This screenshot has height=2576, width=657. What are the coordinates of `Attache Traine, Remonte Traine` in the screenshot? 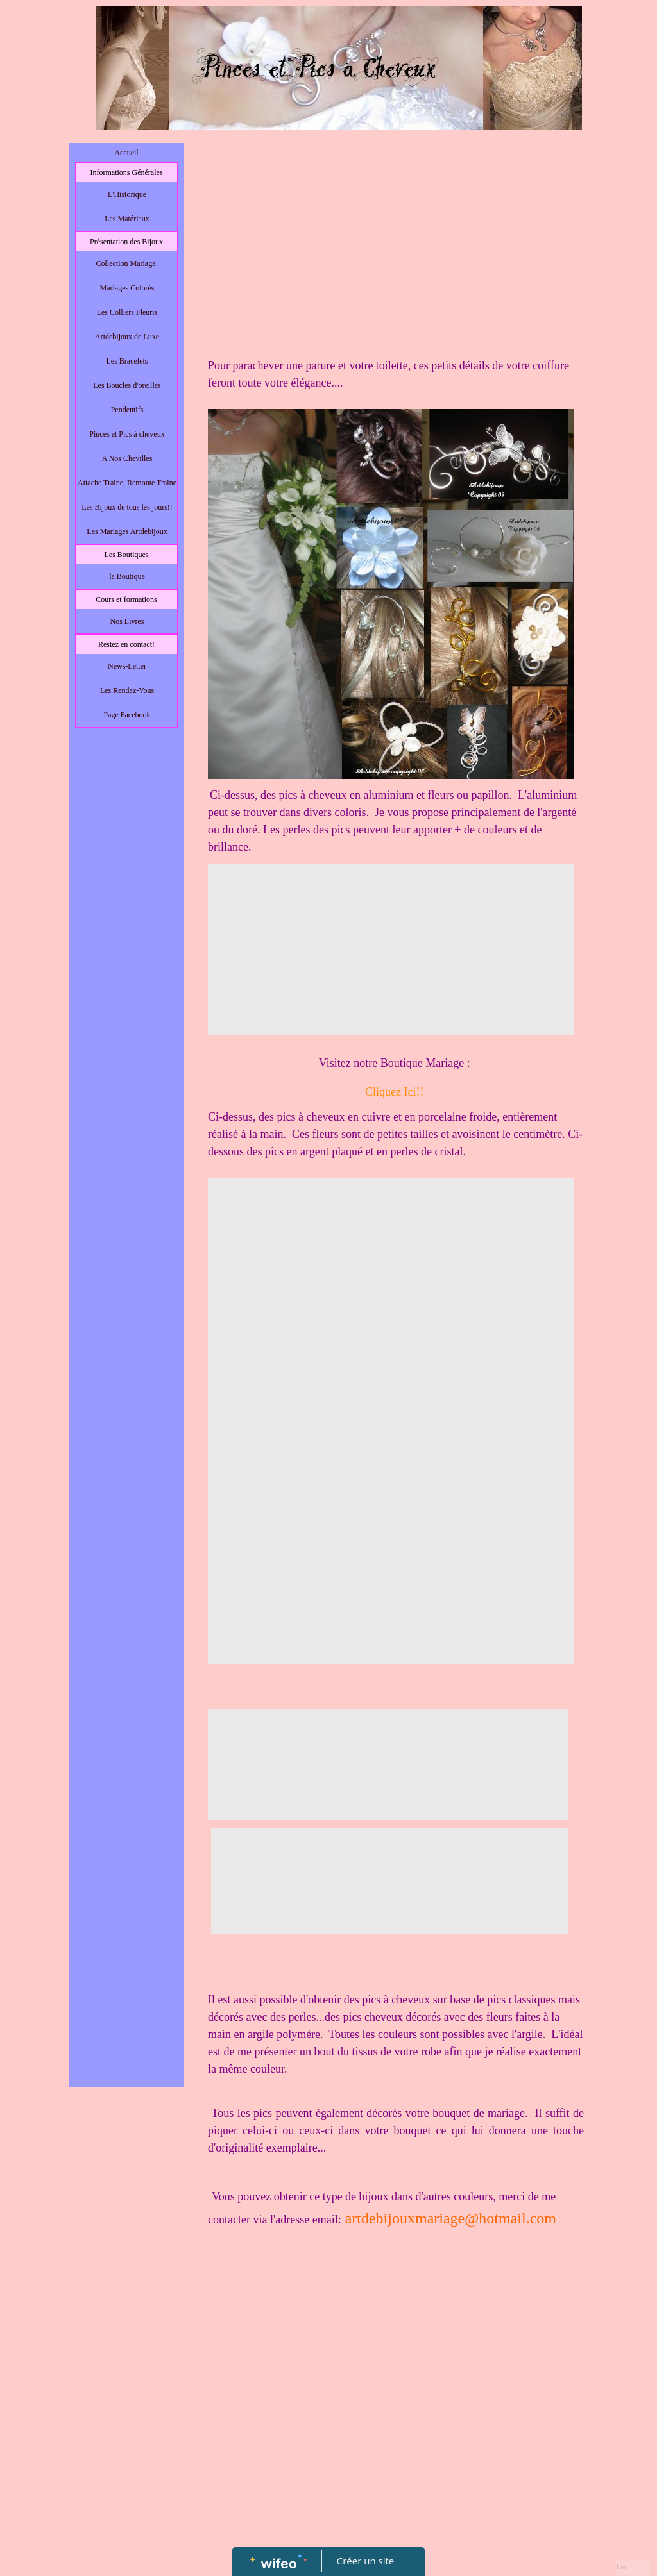 It's located at (127, 482).